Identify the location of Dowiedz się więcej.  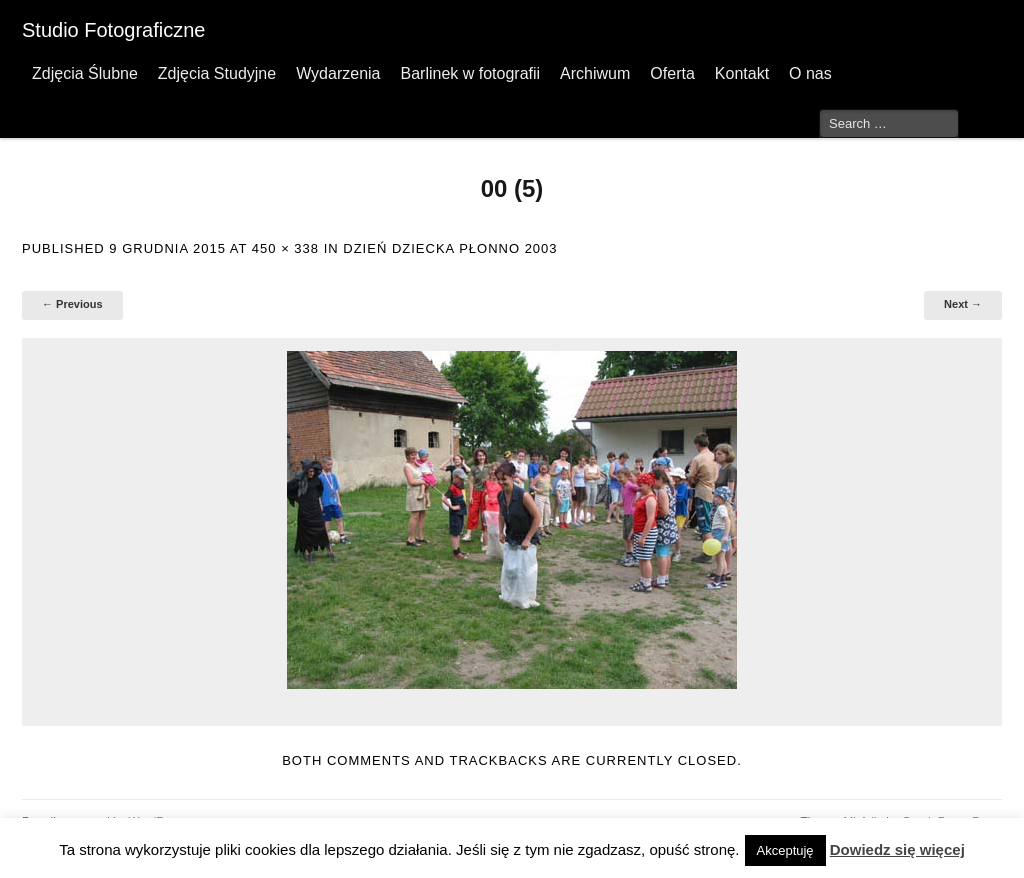
(897, 849).